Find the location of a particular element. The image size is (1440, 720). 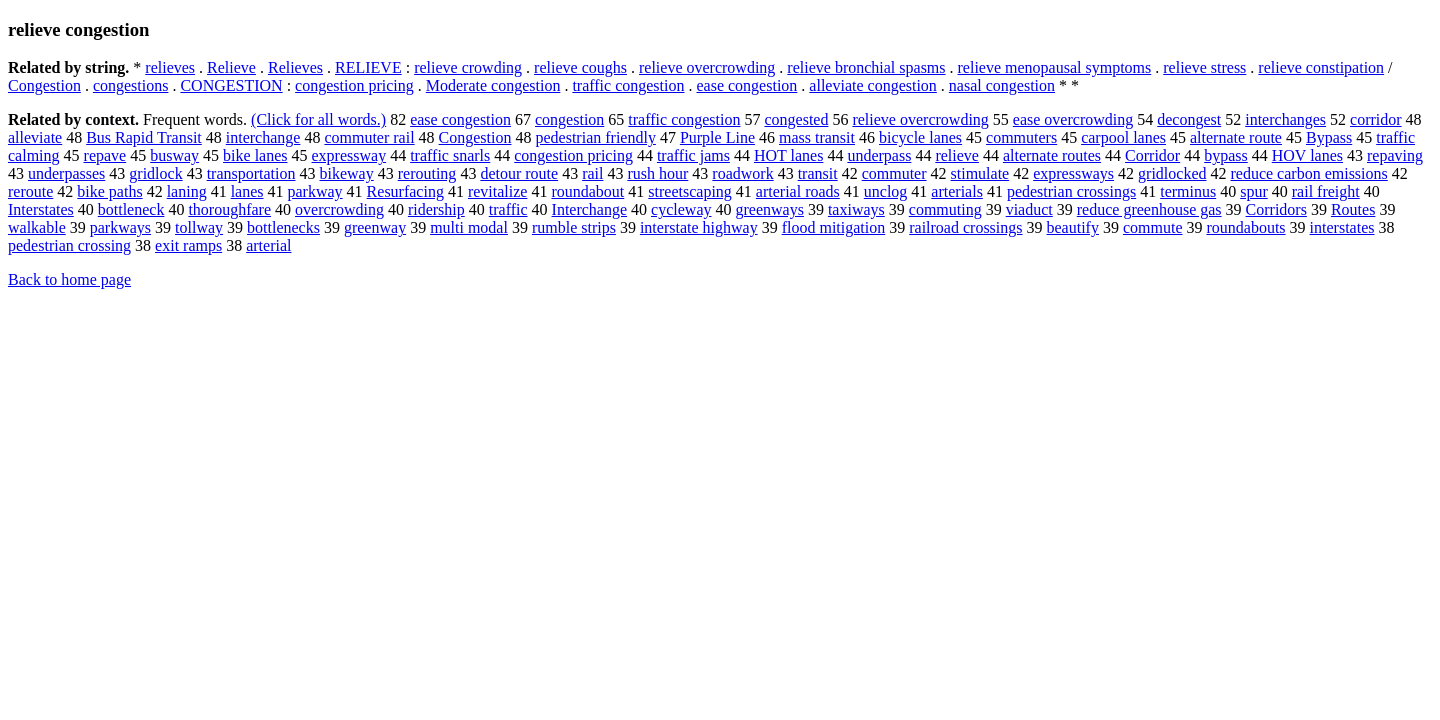

bicycle lanes is located at coordinates (920, 137).